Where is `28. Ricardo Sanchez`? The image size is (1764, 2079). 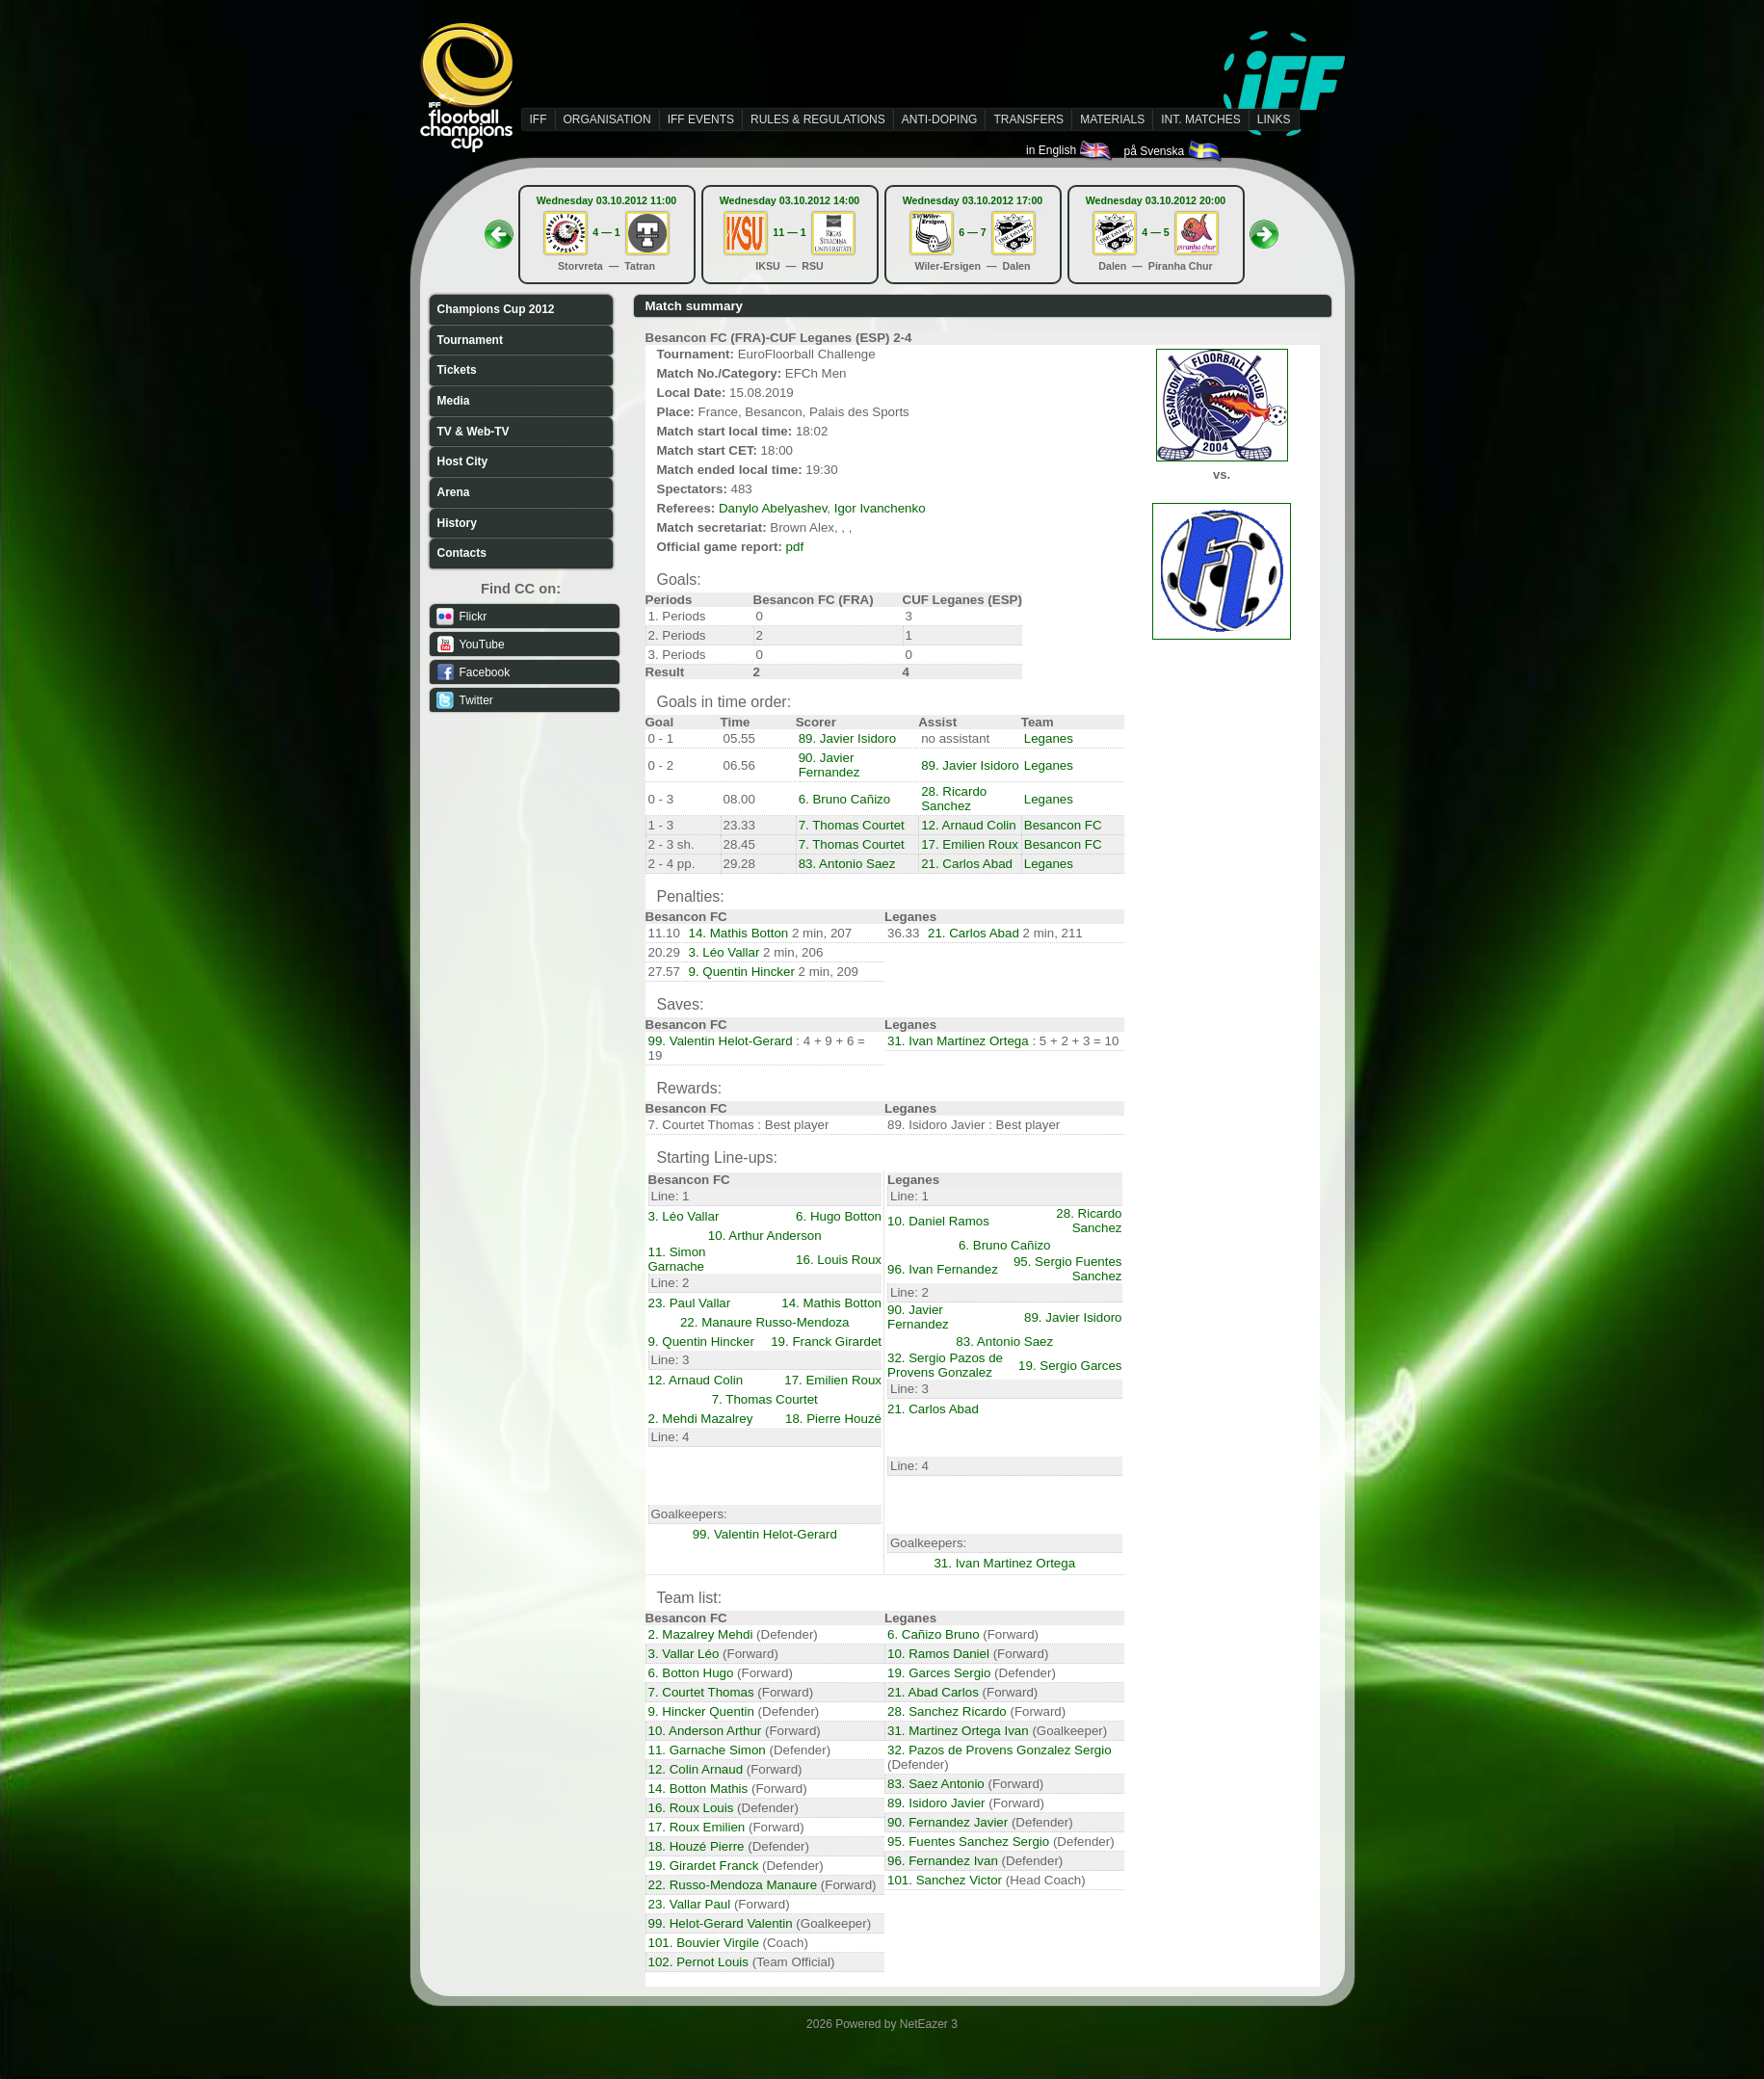 28. Ricardo Sanchez is located at coordinates (954, 798).